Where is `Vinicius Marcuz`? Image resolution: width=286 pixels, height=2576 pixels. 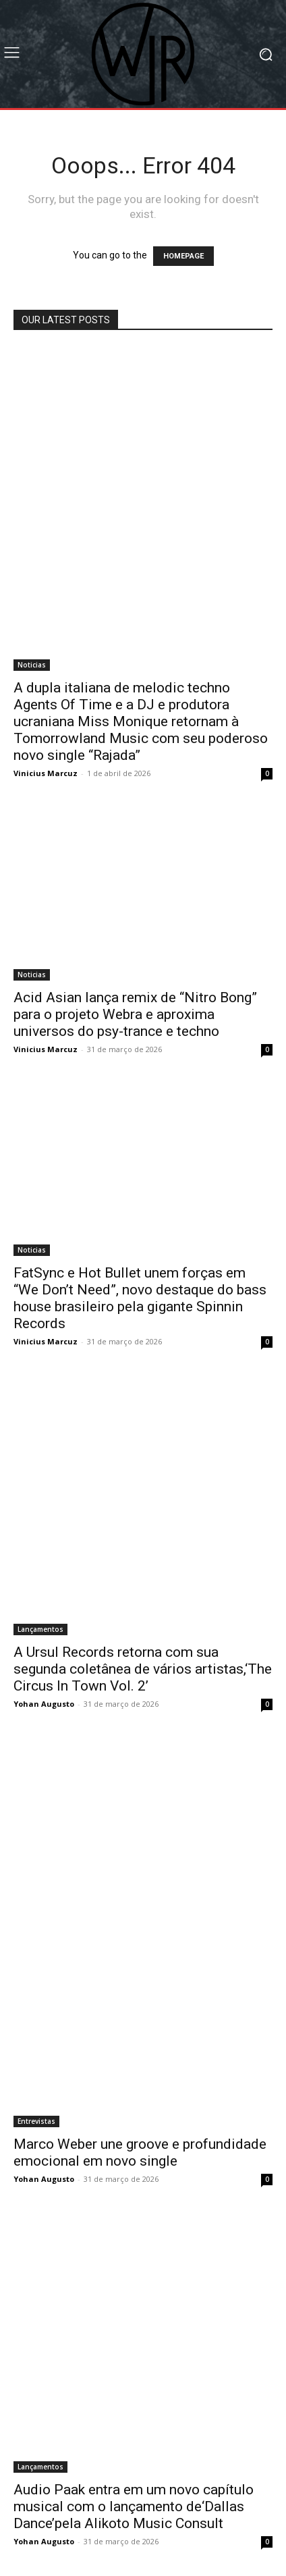
Vinicius Marcuz is located at coordinates (45, 773).